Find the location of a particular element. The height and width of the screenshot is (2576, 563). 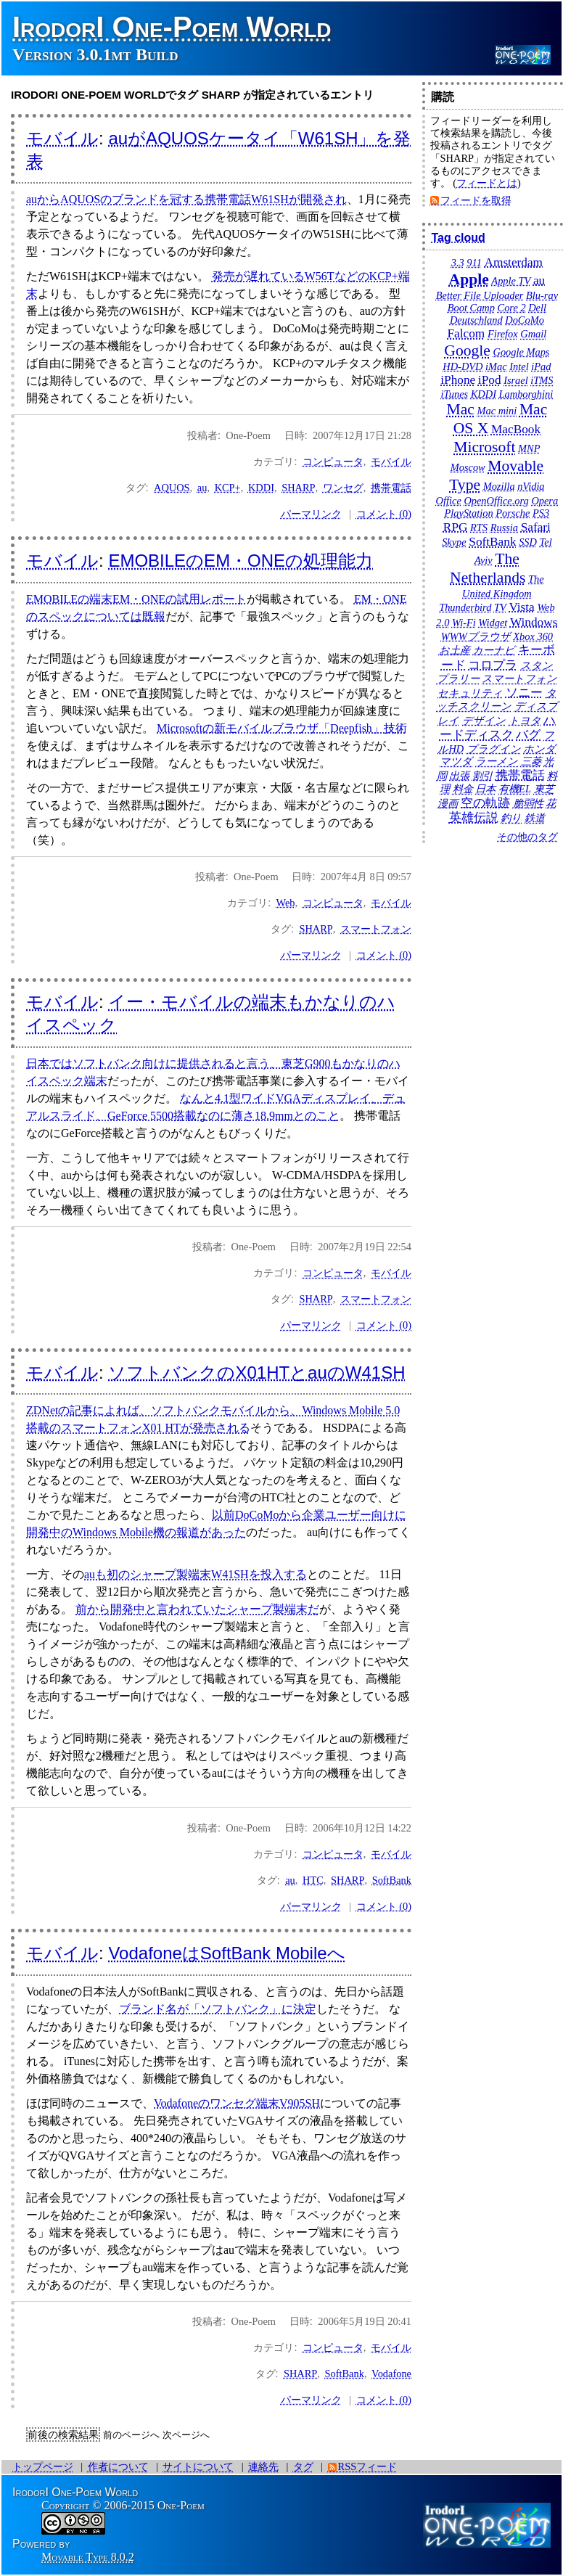

東芝 is located at coordinates (544, 789).